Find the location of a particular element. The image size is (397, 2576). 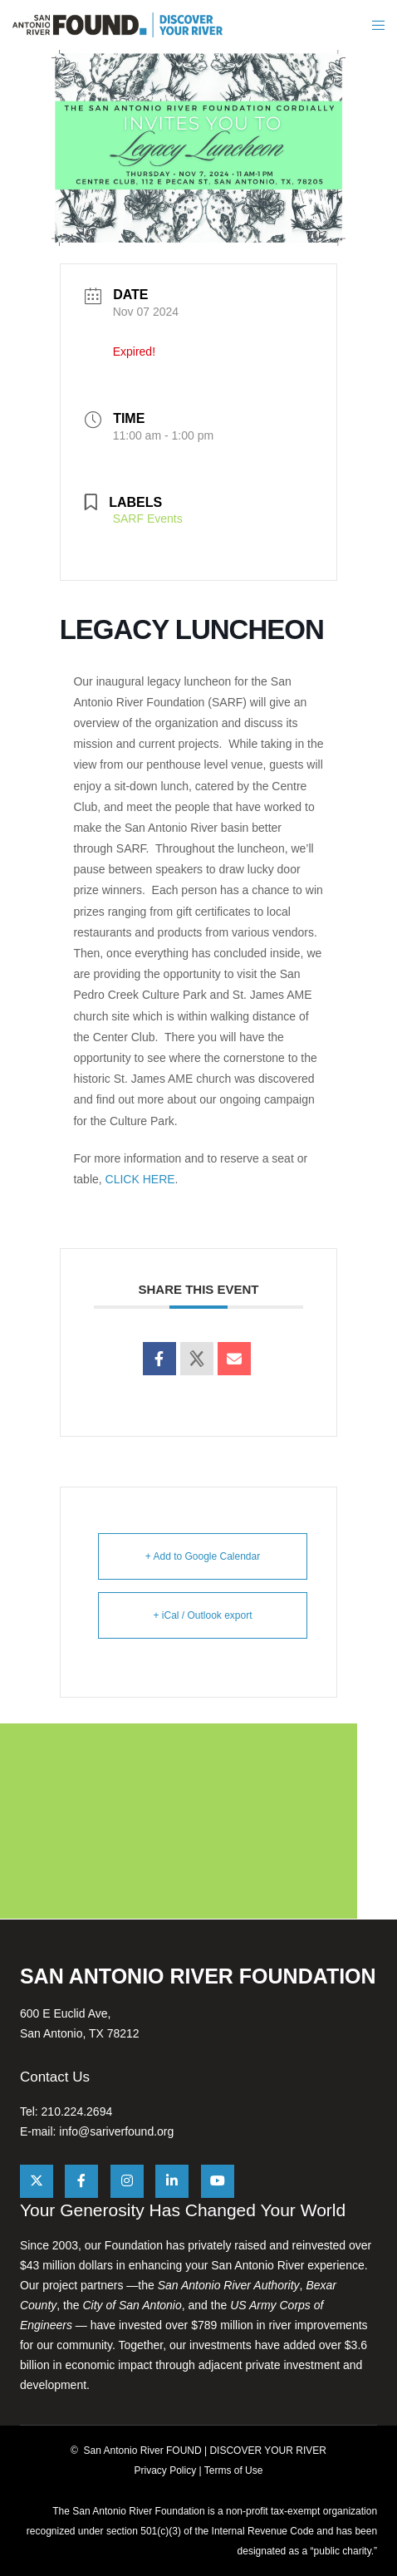

+ iCal / Outlook export is located at coordinates (202, 1615).